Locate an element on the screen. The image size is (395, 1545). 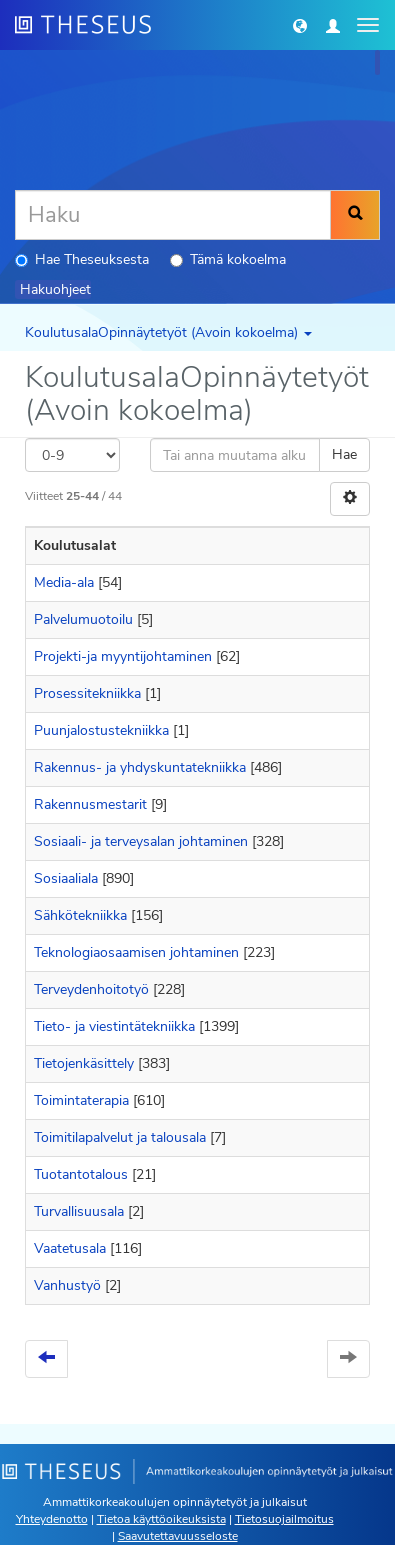
Tieto- ja viestintätekniikka is located at coordinates (114, 1026).